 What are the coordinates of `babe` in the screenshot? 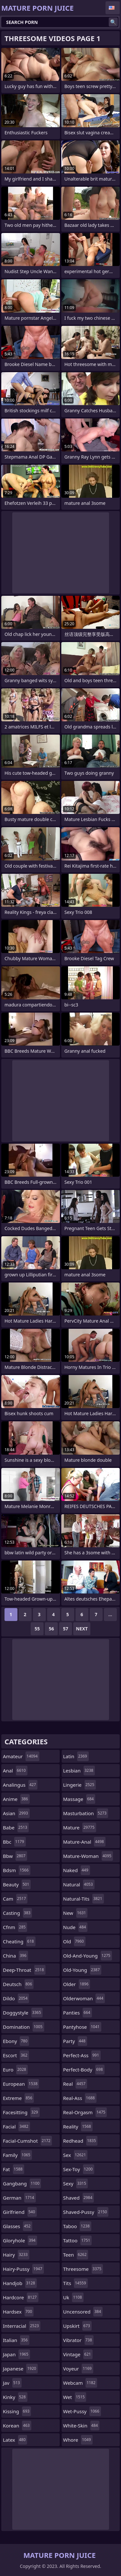 It's located at (16, 1827).